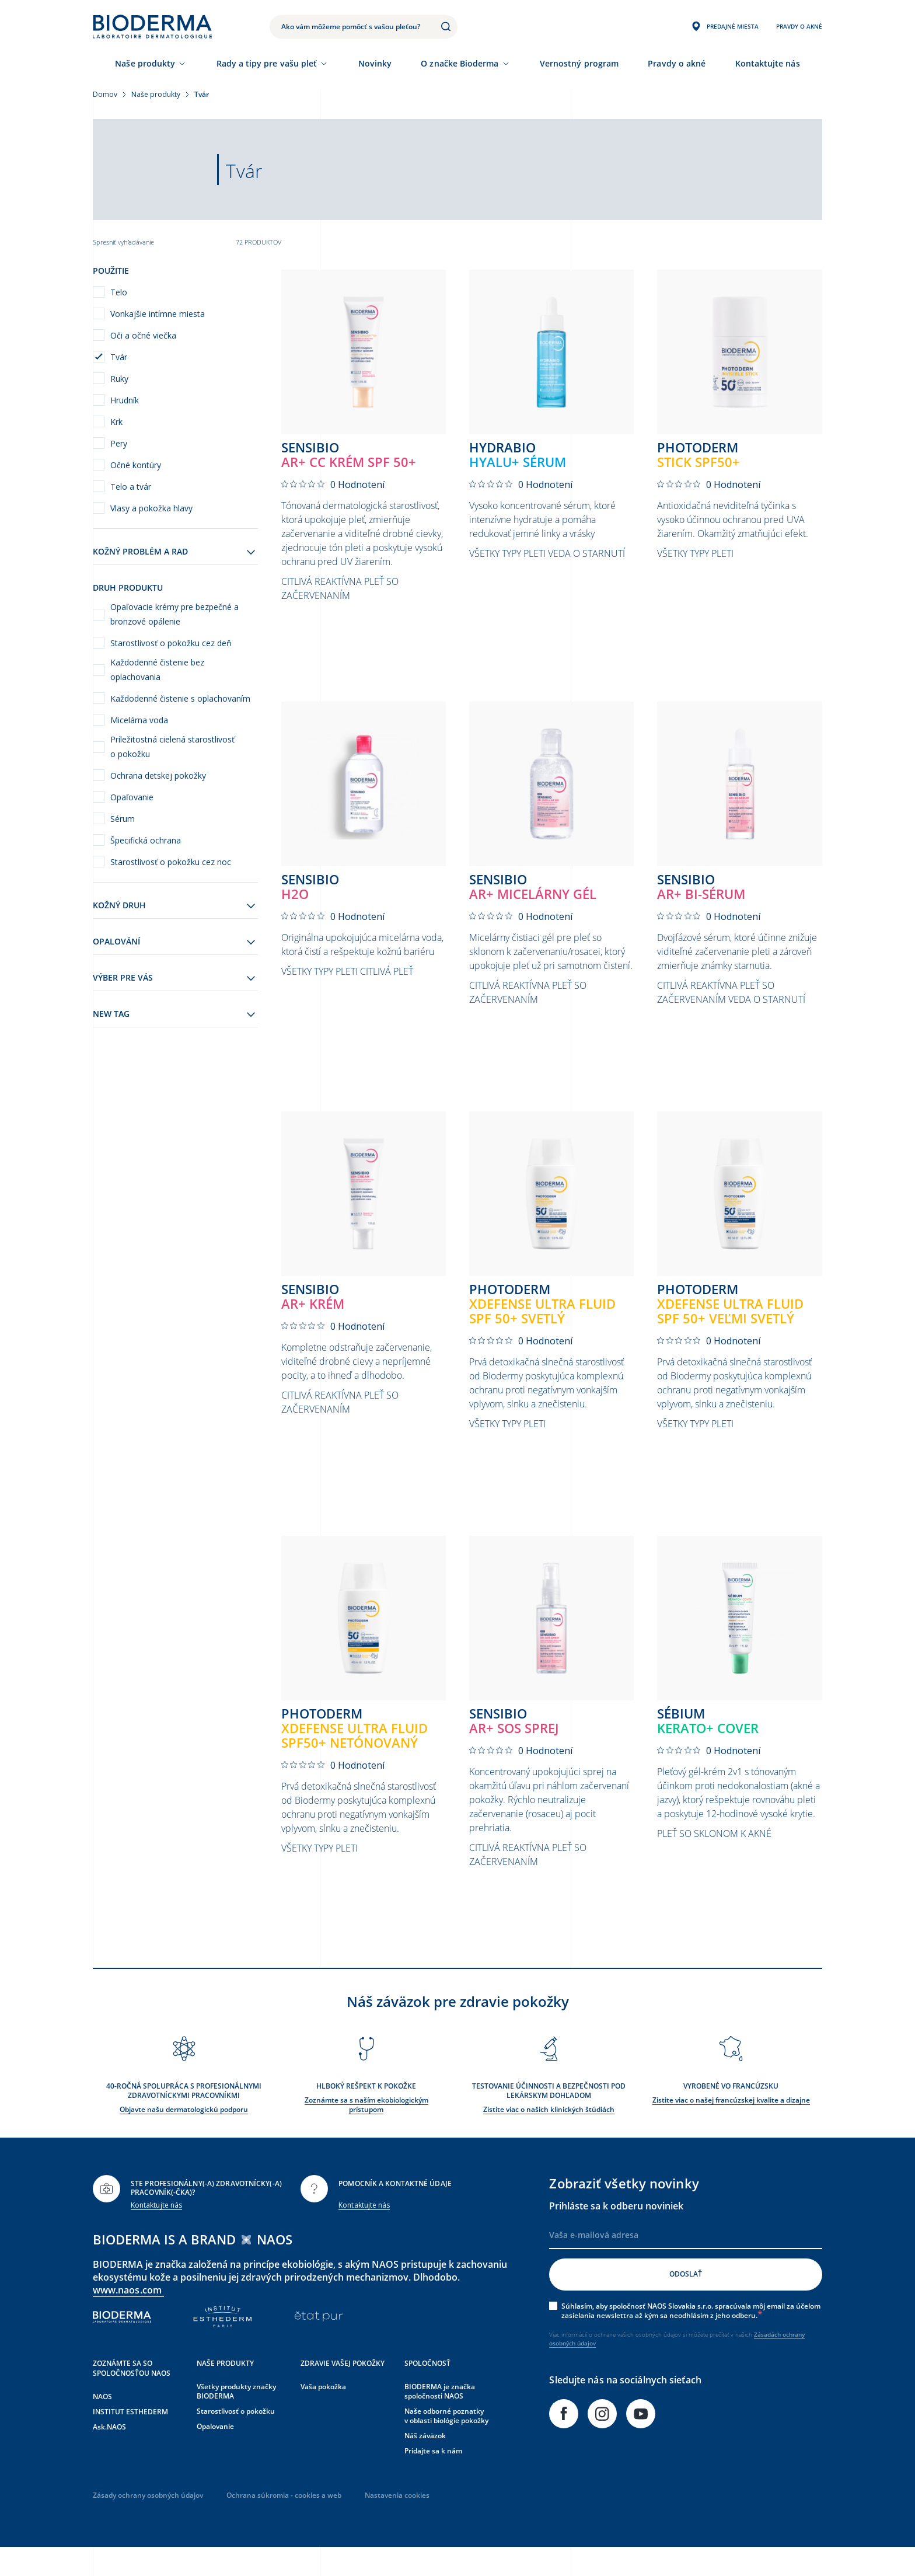 This screenshot has height=2576, width=915. I want to click on Očné kontúry, so click(135, 464).